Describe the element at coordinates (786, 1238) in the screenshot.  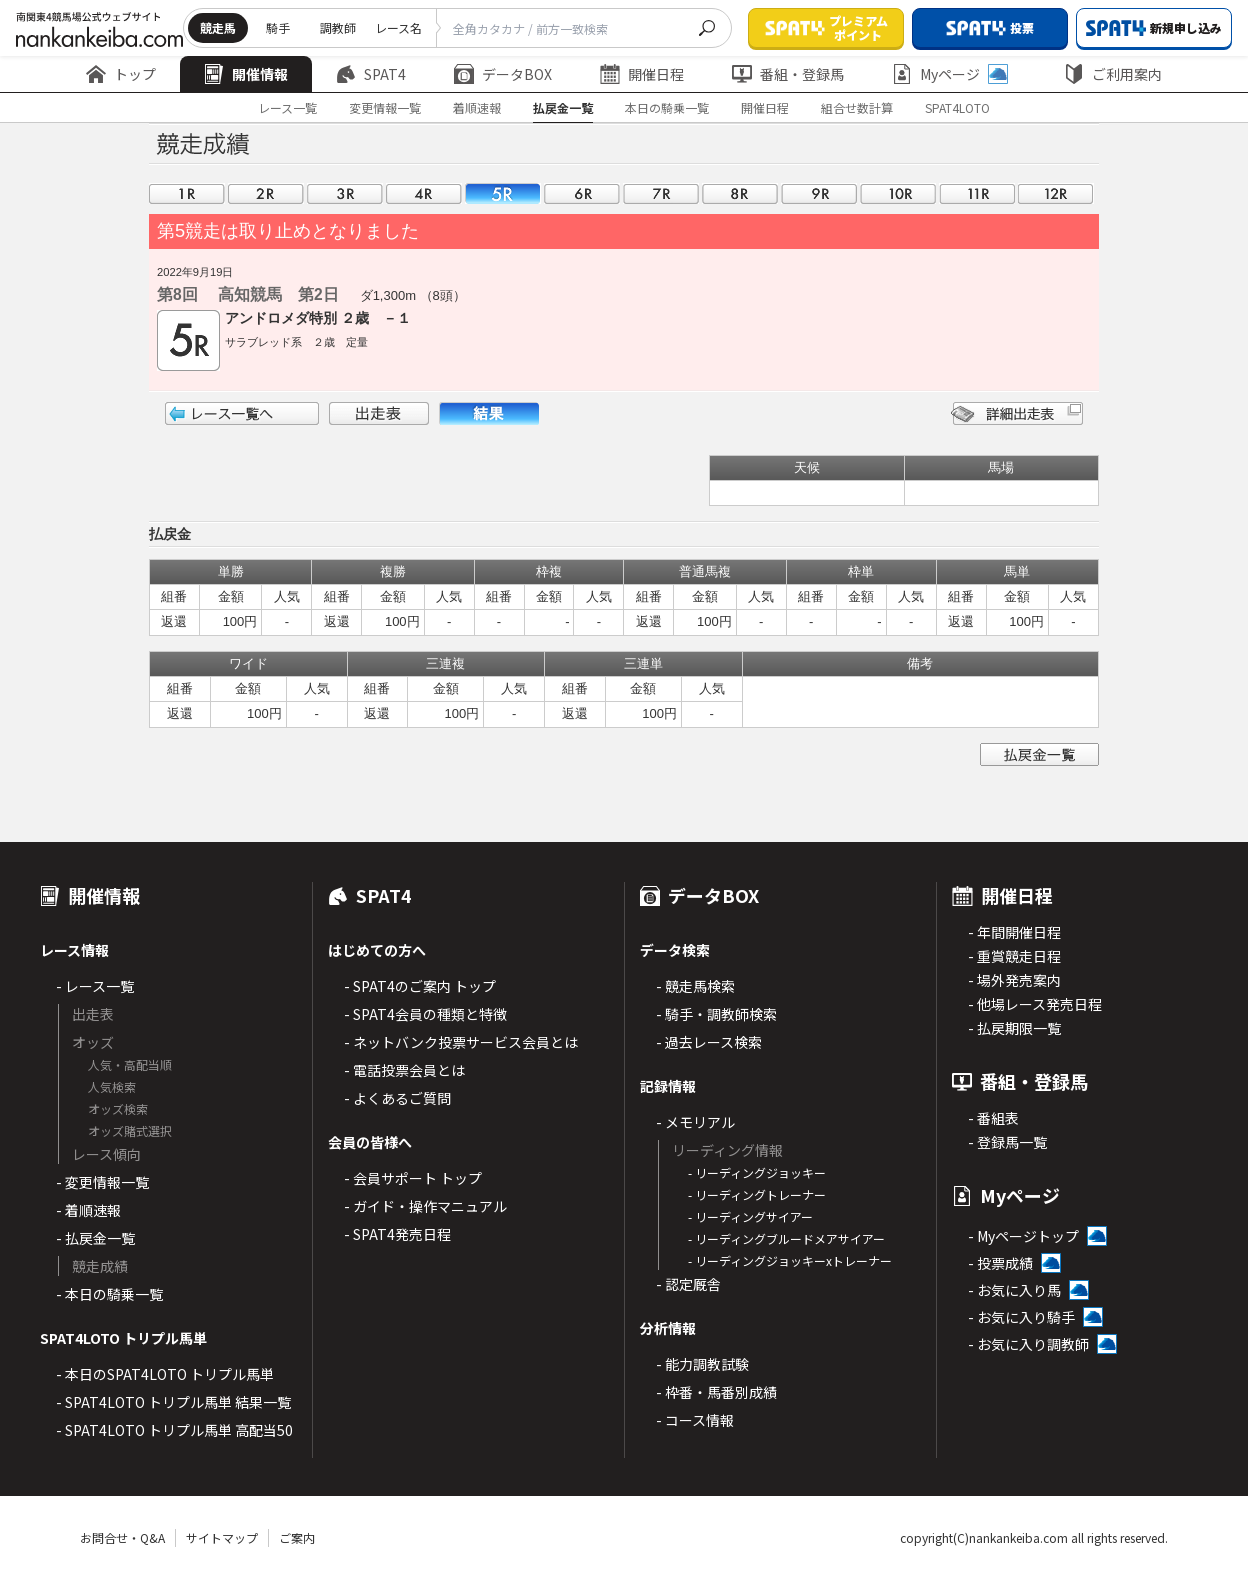
I see `- リーディングブルードメアサイアー` at that location.